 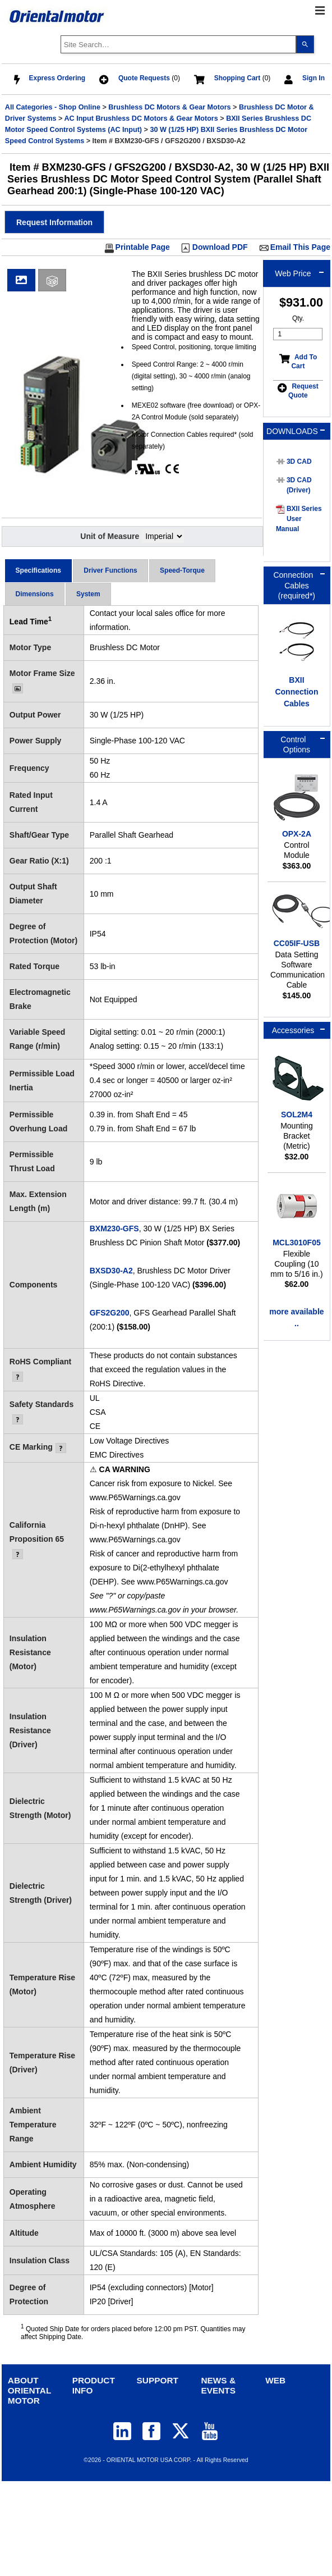 I want to click on Shopping Cart, so click(x=237, y=78).